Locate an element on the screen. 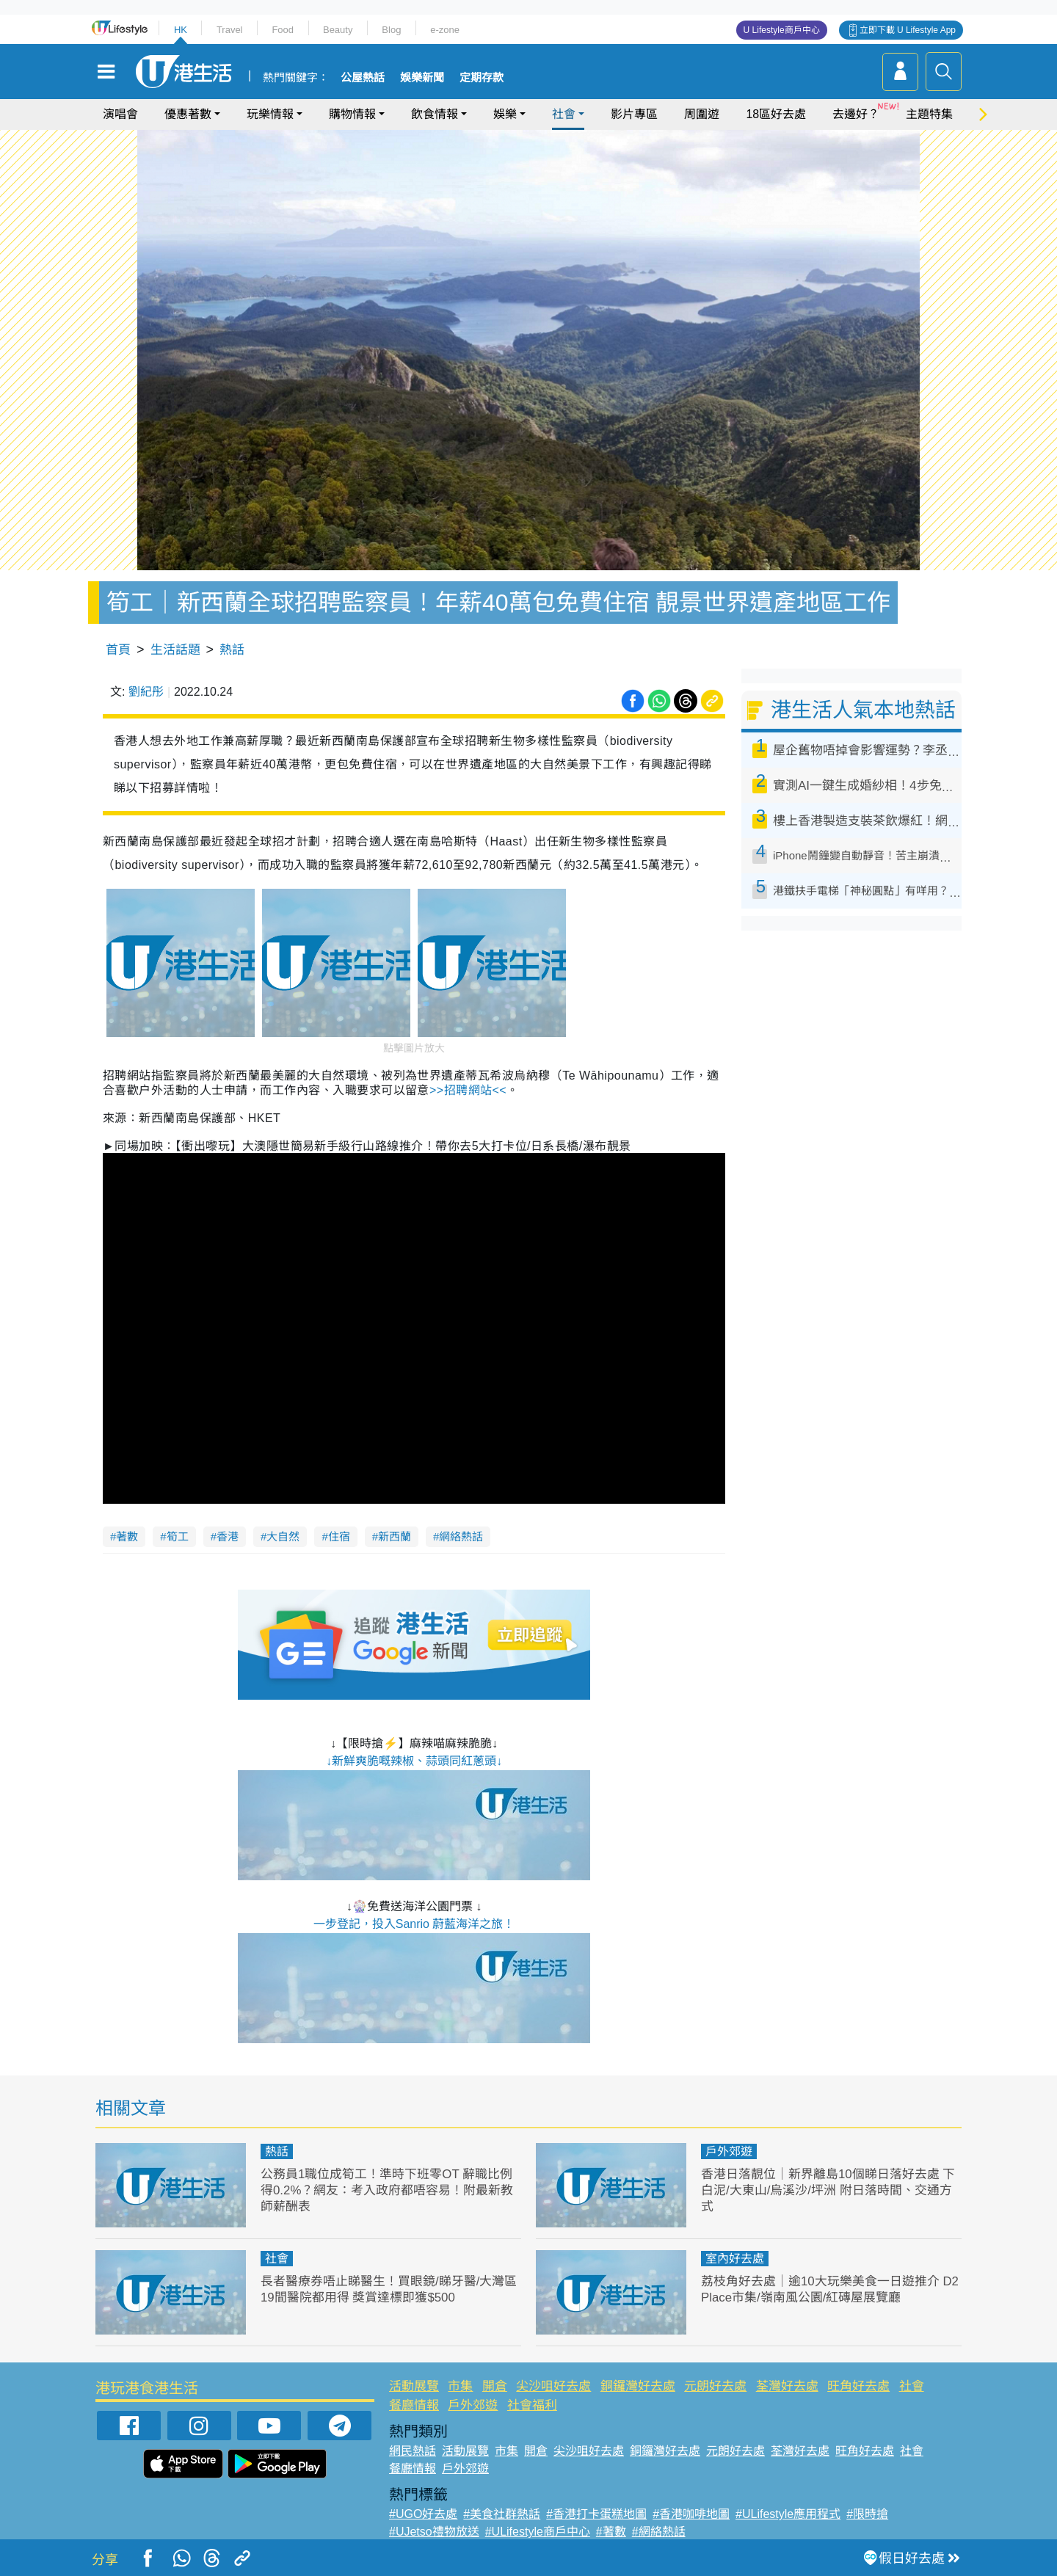 Image resolution: width=1057 pixels, height=2576 pixels. #限時搶 is located at coordinates (867, 2514).